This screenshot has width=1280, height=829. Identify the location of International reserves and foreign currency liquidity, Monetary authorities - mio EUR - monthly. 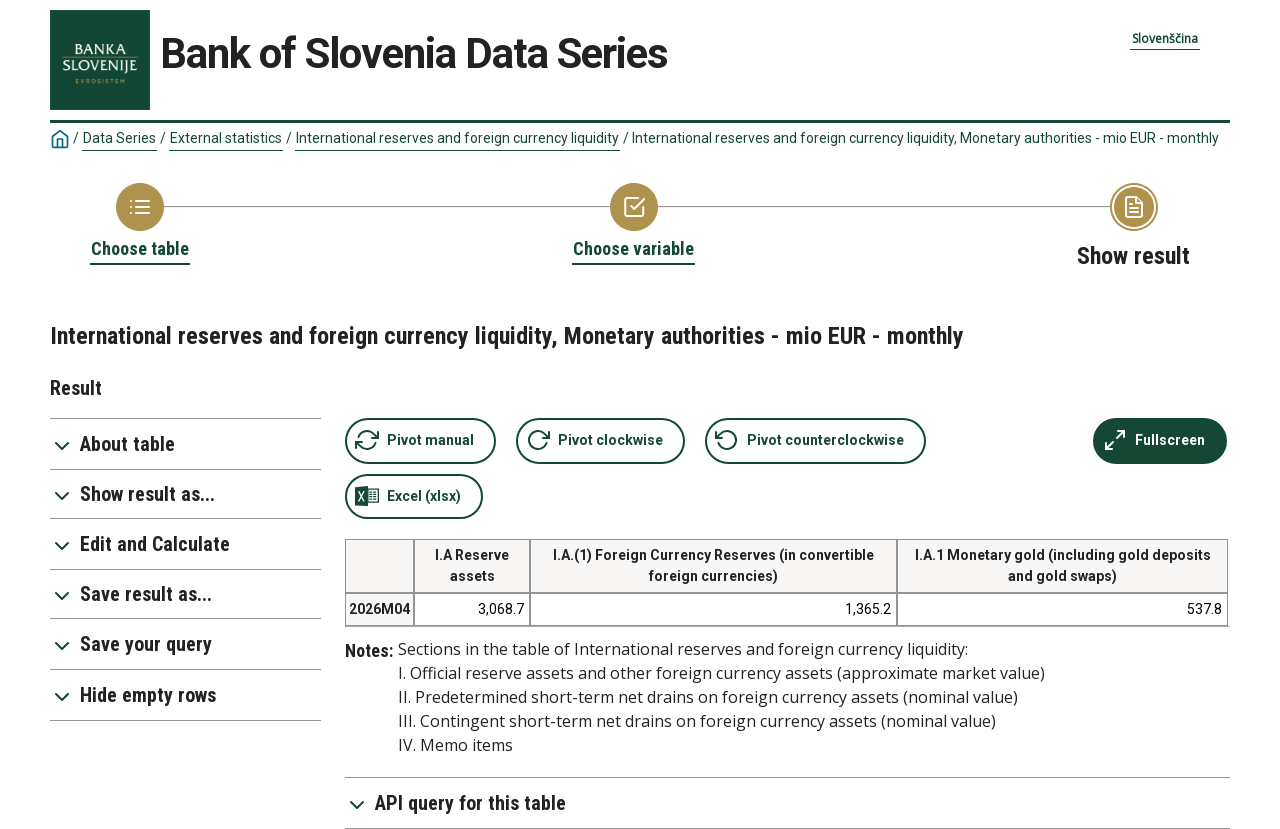
(925, 138).